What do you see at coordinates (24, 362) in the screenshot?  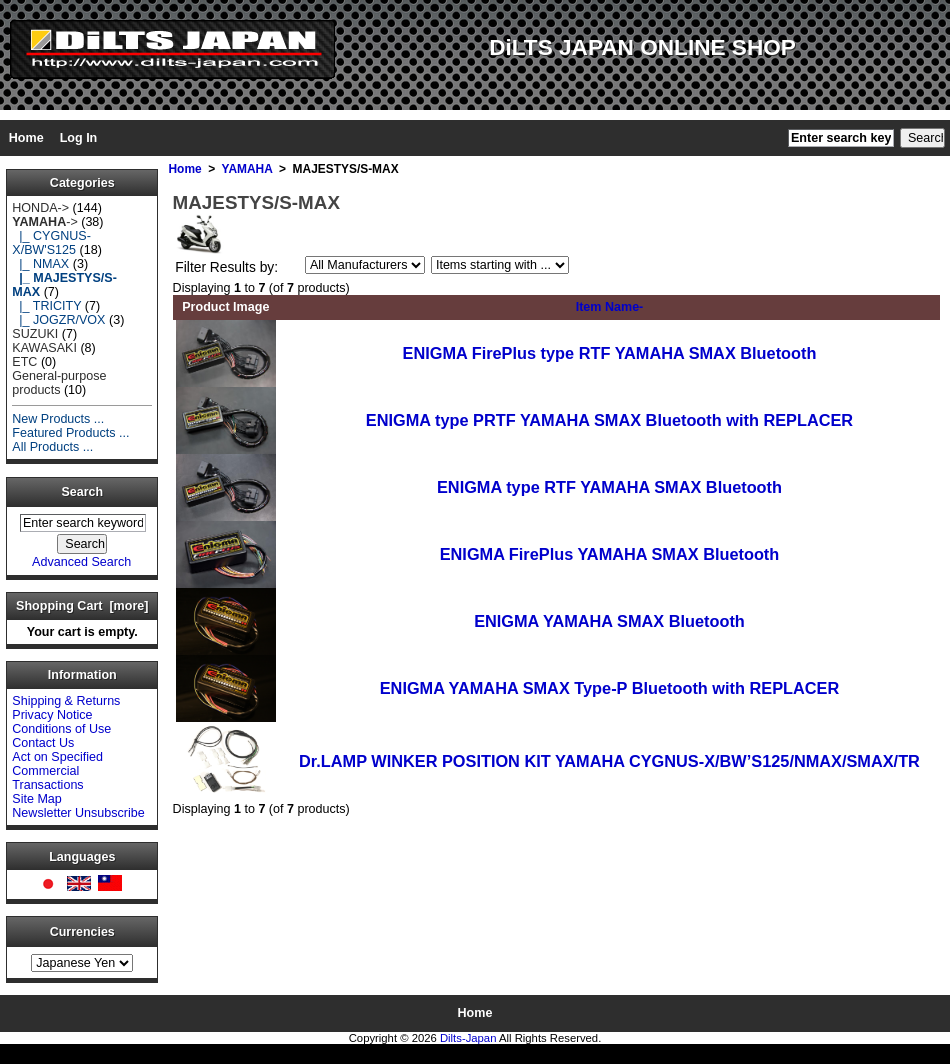 I see `ETC` at bounding box center [24, 362].